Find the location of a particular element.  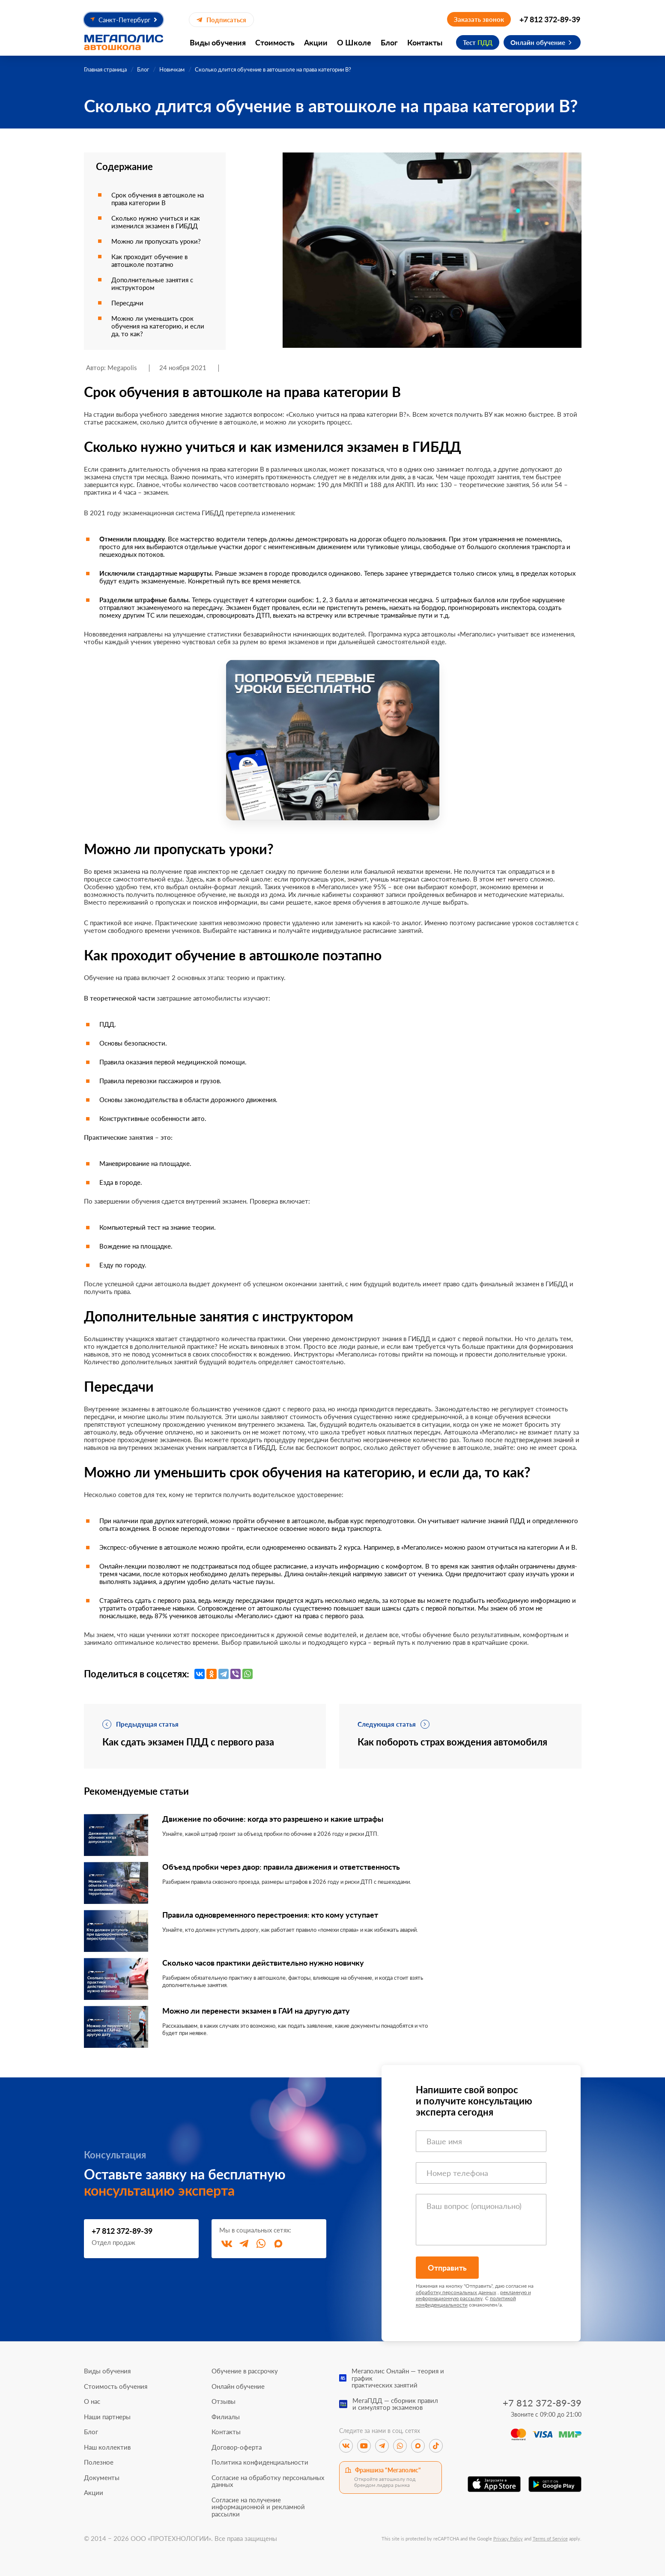

Правила одновременного перестроения: кто кому уступает is located at coordinates (270, 1914).